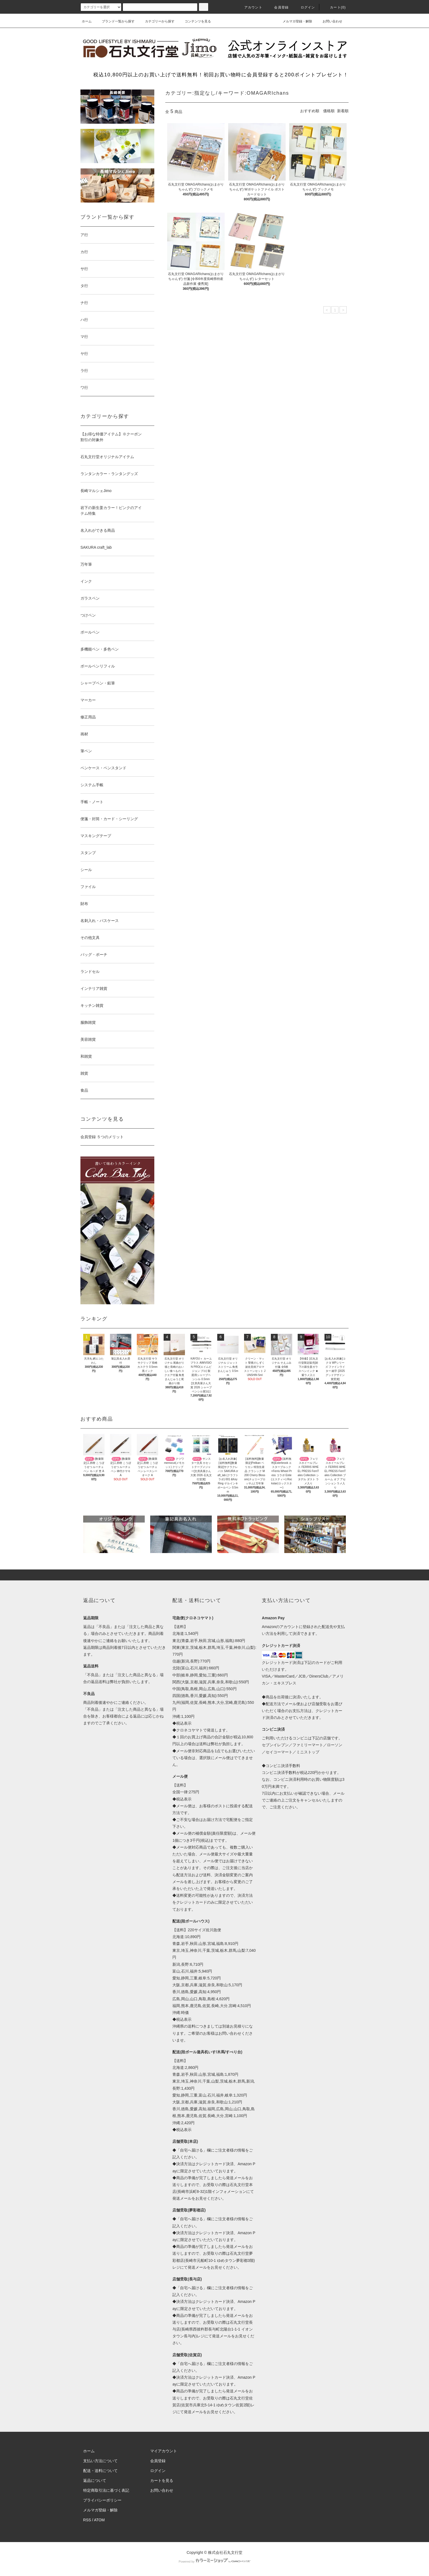 This screenshot has width=429, height=2576. What do you see at coordinates (156, 21) in the screenshot?
I see `カテゴリーから探す` at bounding box center [156, 21].